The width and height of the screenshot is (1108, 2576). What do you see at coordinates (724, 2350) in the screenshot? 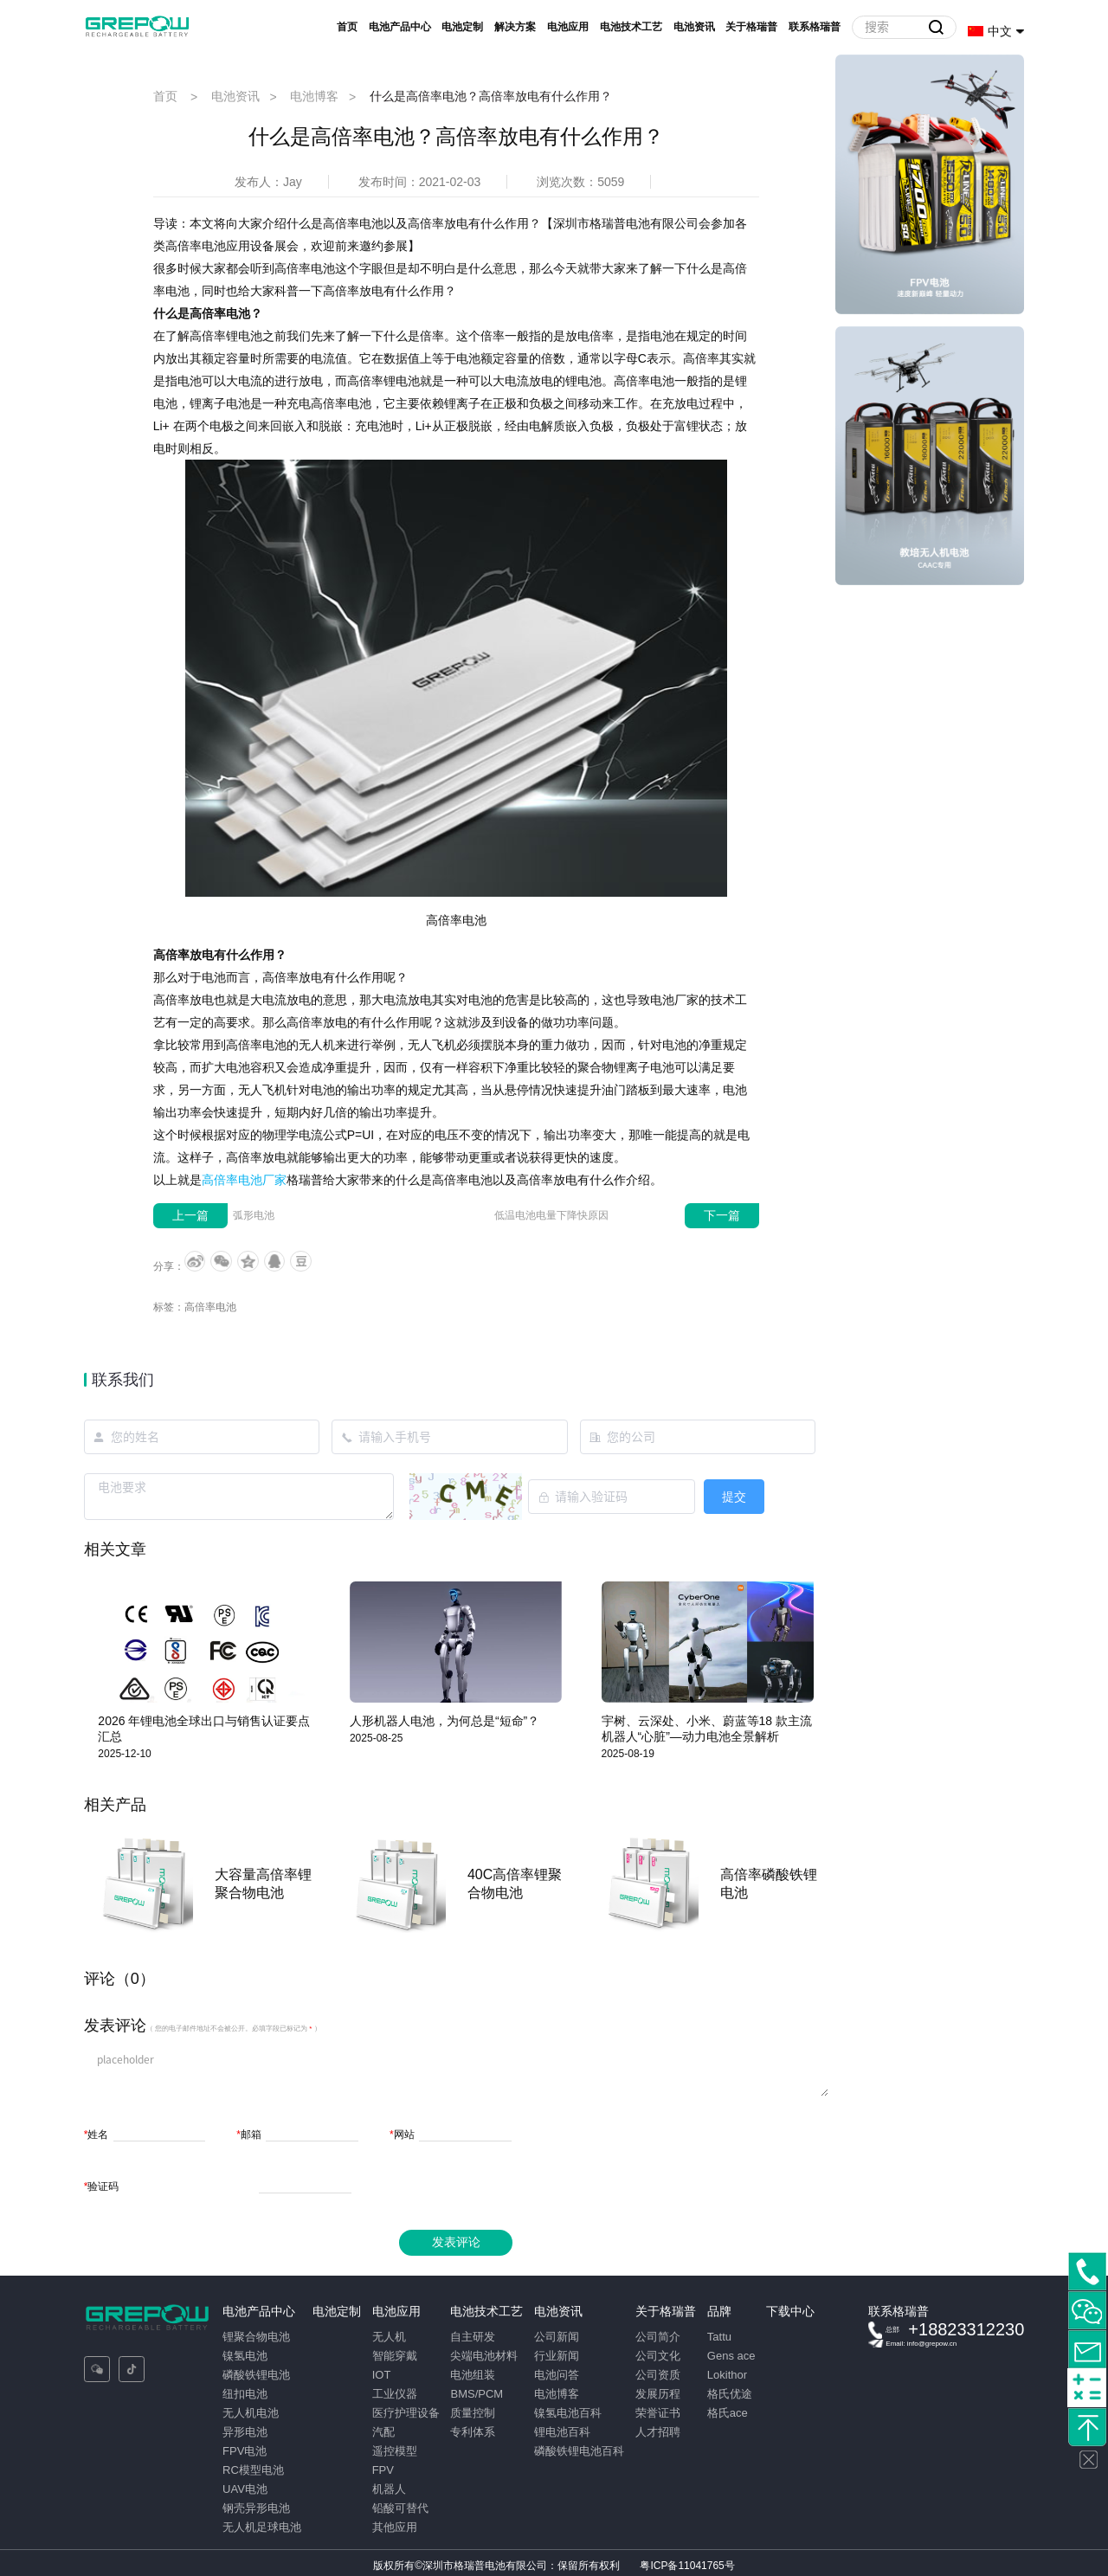
I see `Gens ace` at bounding box center [724, 2350].